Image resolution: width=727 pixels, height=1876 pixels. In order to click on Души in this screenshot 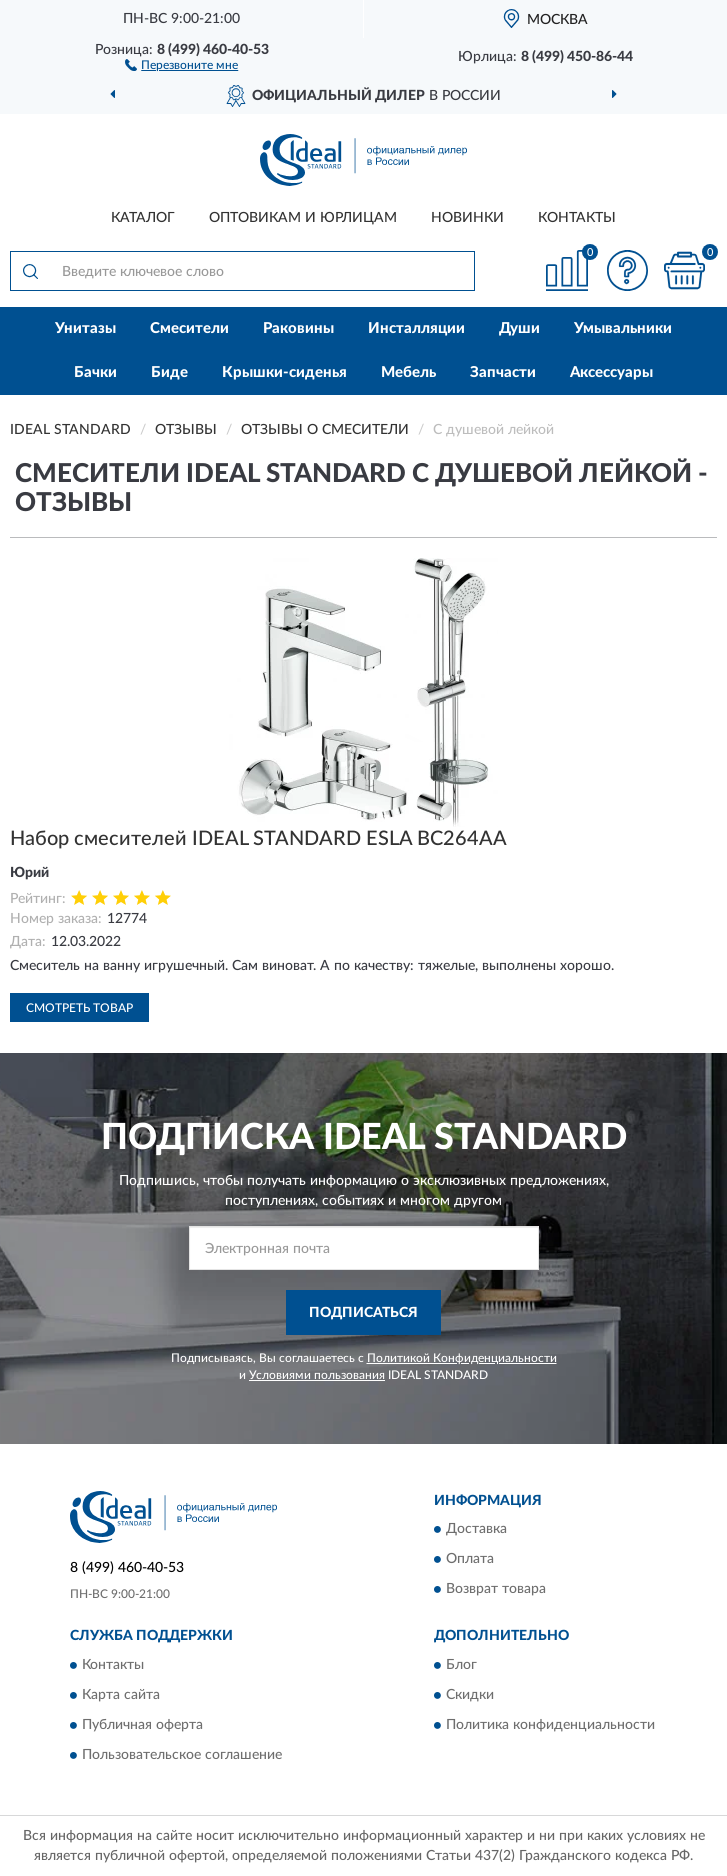, I will do `click(519, 328)`.